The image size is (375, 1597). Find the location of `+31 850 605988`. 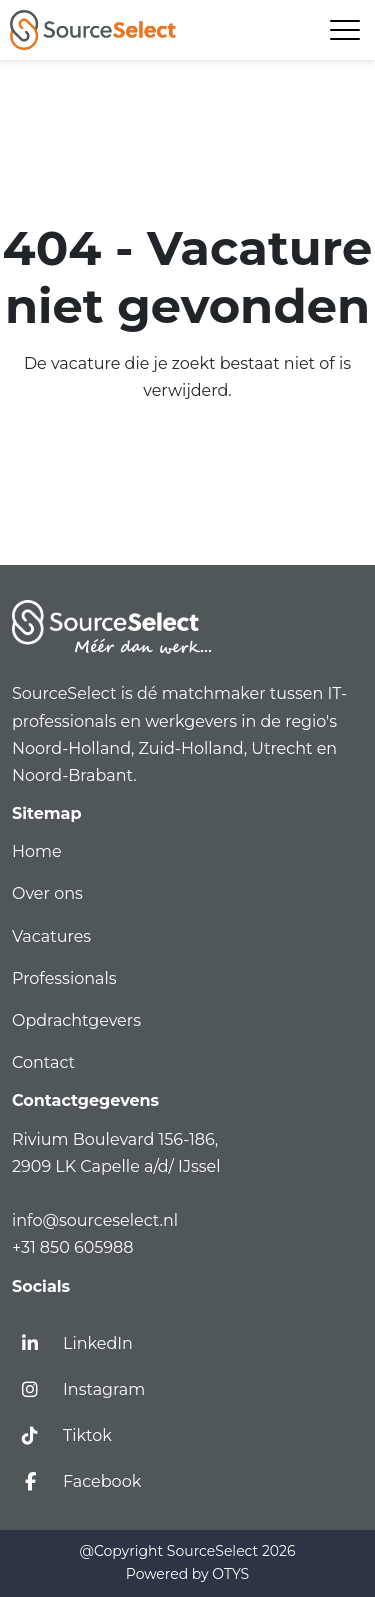

+31 850 605988 is located at coordinates (72, 1247).